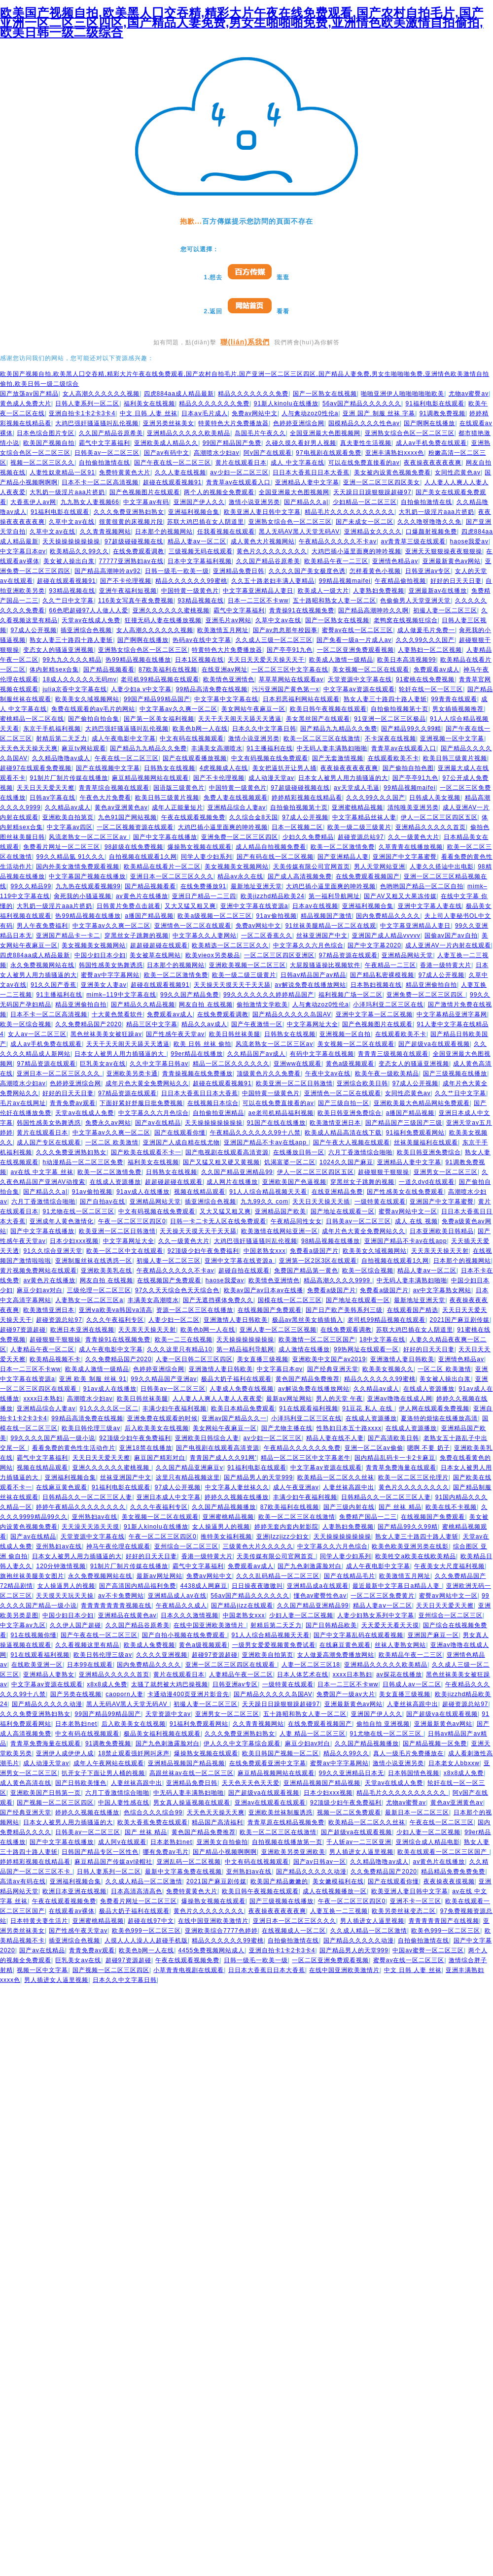 The image size is (493, 2576). I want to click on 精品精品免费免费免费, so click(453, 1871).